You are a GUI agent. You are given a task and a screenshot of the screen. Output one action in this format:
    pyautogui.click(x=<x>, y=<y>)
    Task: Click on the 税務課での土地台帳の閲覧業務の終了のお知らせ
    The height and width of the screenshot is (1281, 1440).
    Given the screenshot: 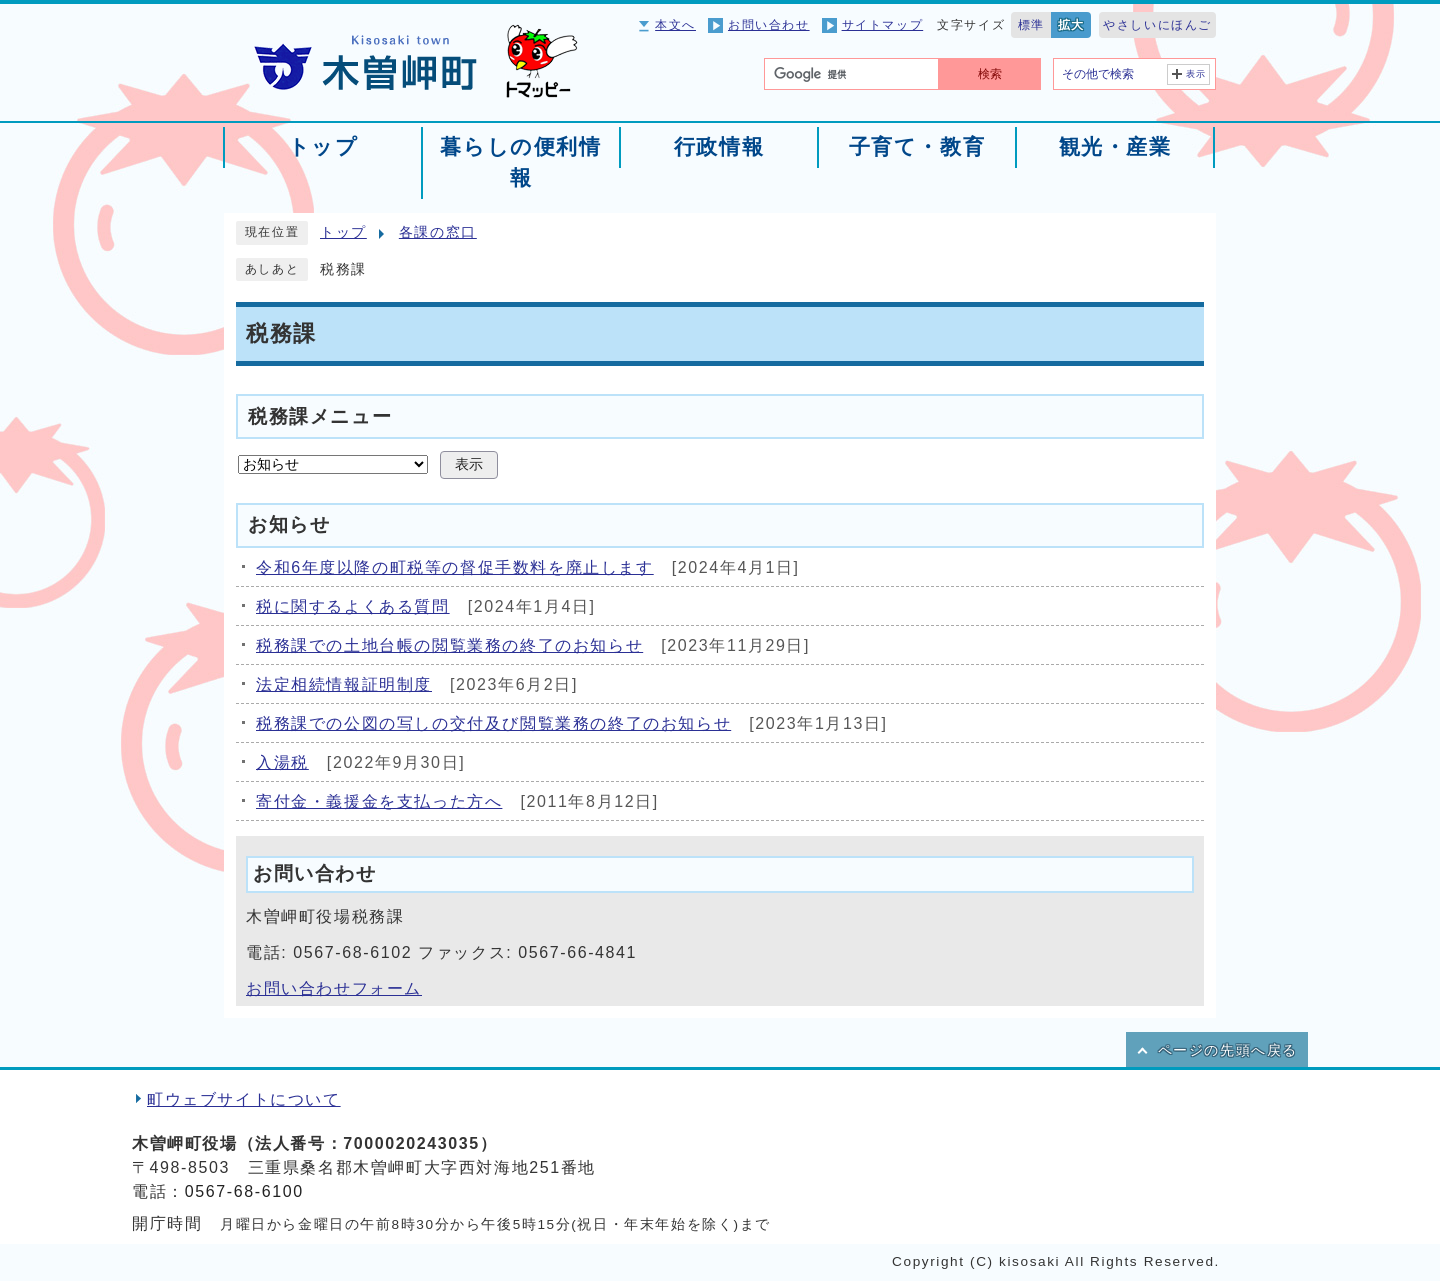 What is the action you would take?
    pyautogui.click(x=449, y=645)
    